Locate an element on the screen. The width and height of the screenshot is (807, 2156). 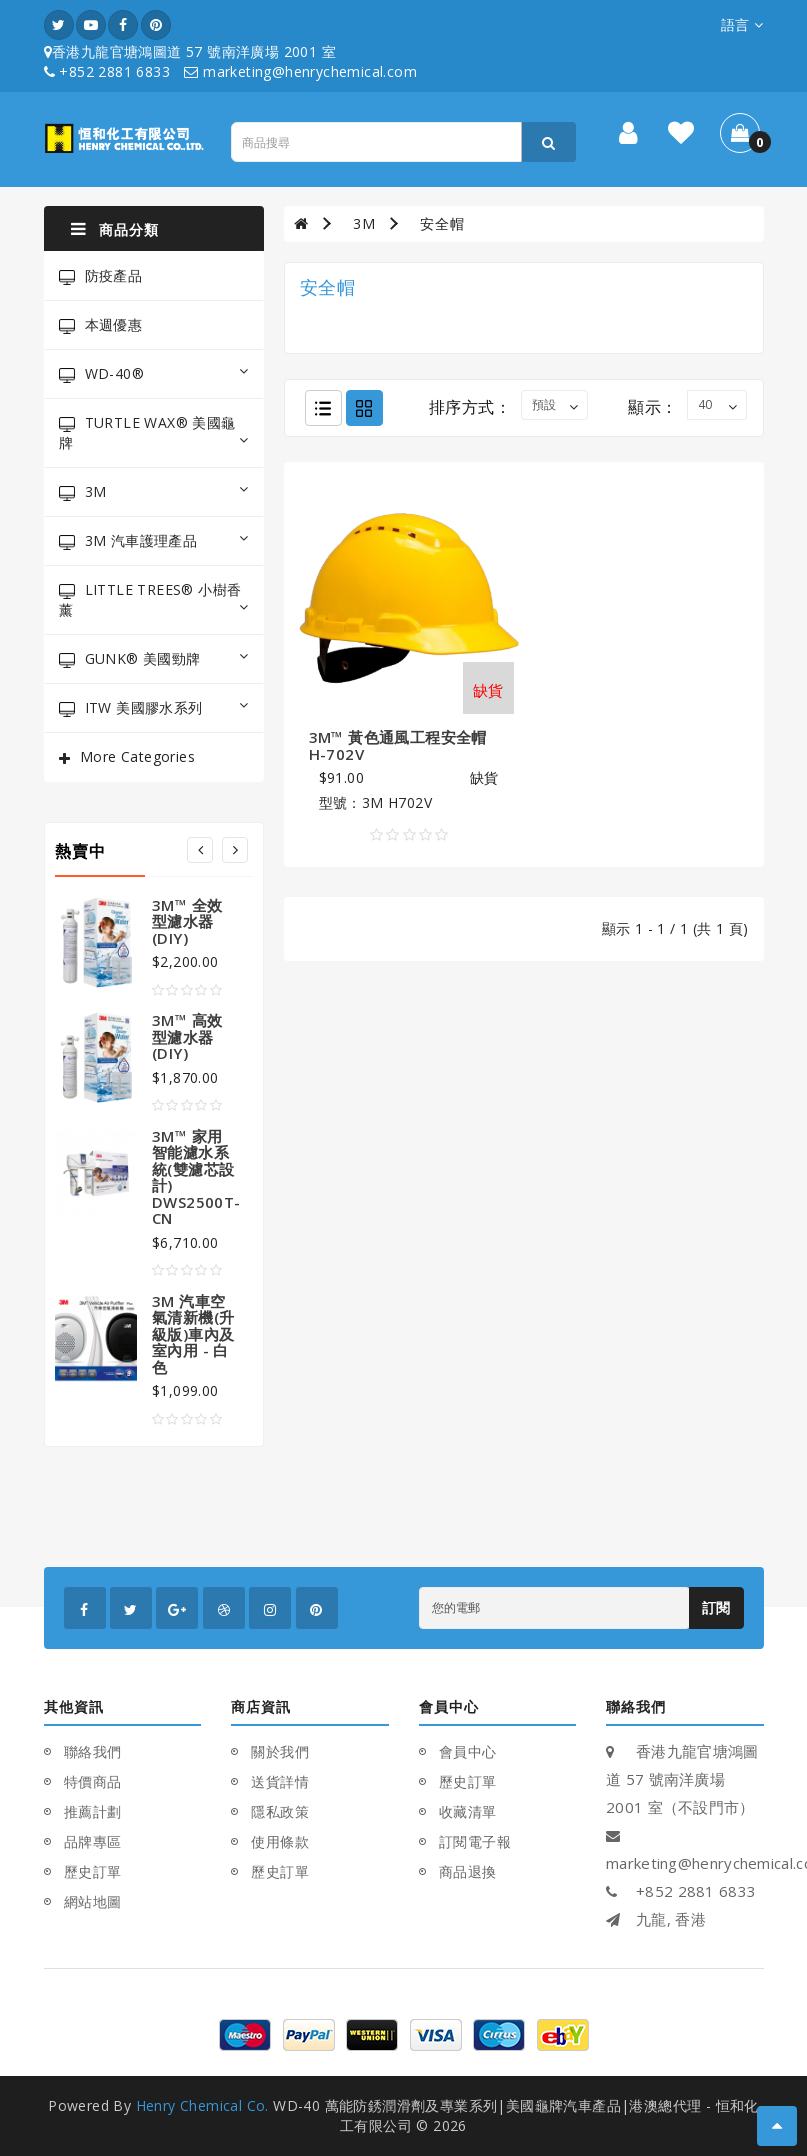
3M™ 黃色通風工程安全帽 H-702V is located at coordinates (398, 745).